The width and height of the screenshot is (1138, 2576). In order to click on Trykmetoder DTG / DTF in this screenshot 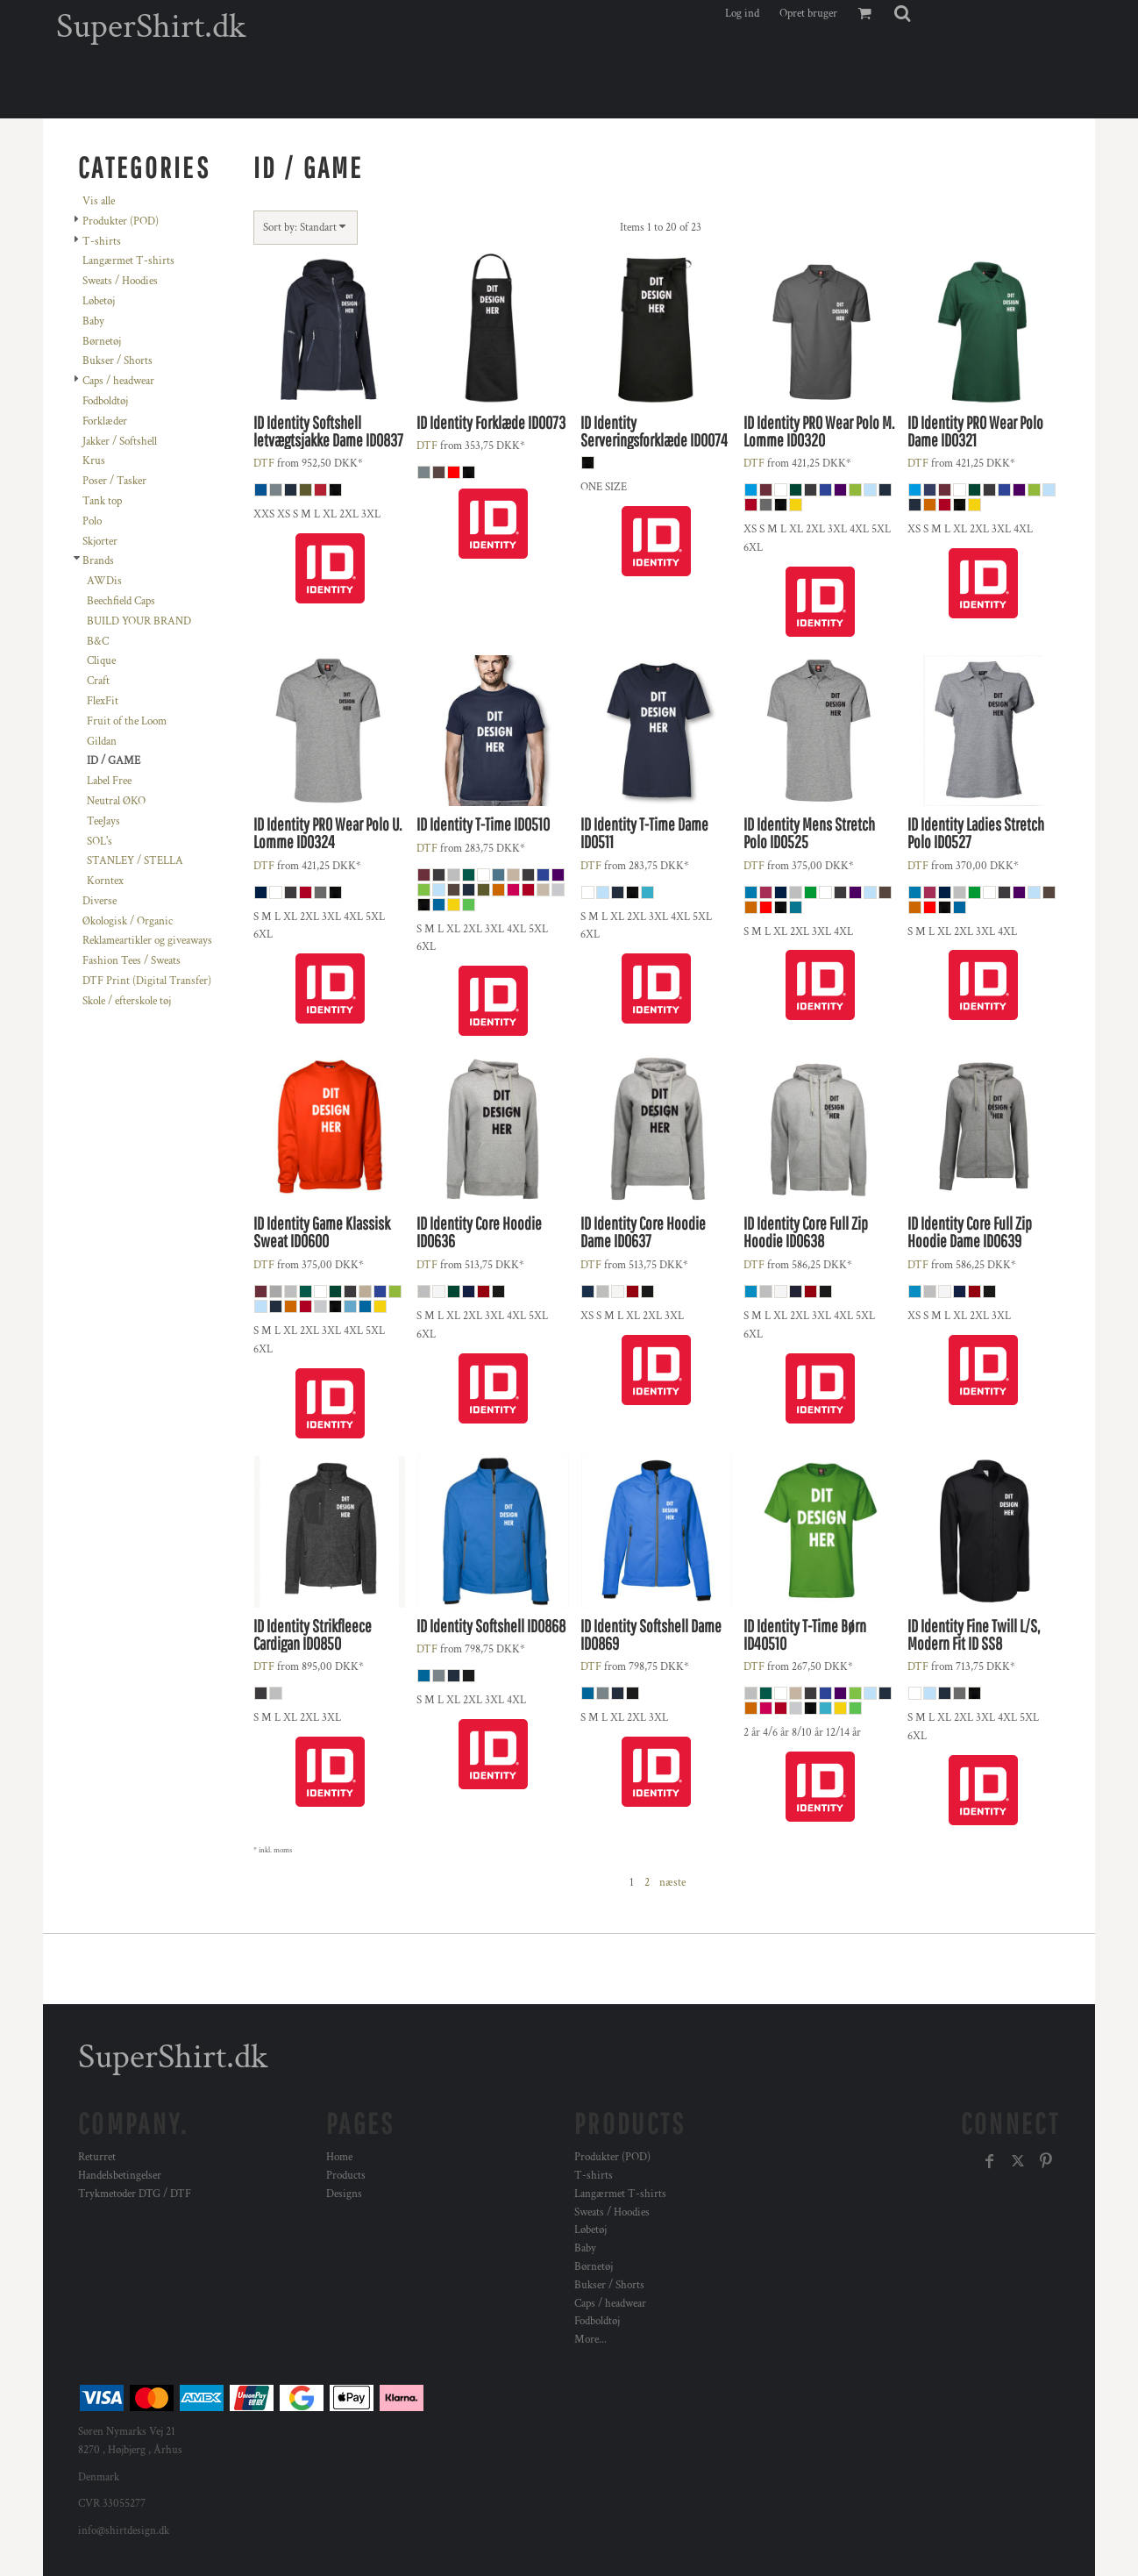, I will do `click(134, 2194)`.